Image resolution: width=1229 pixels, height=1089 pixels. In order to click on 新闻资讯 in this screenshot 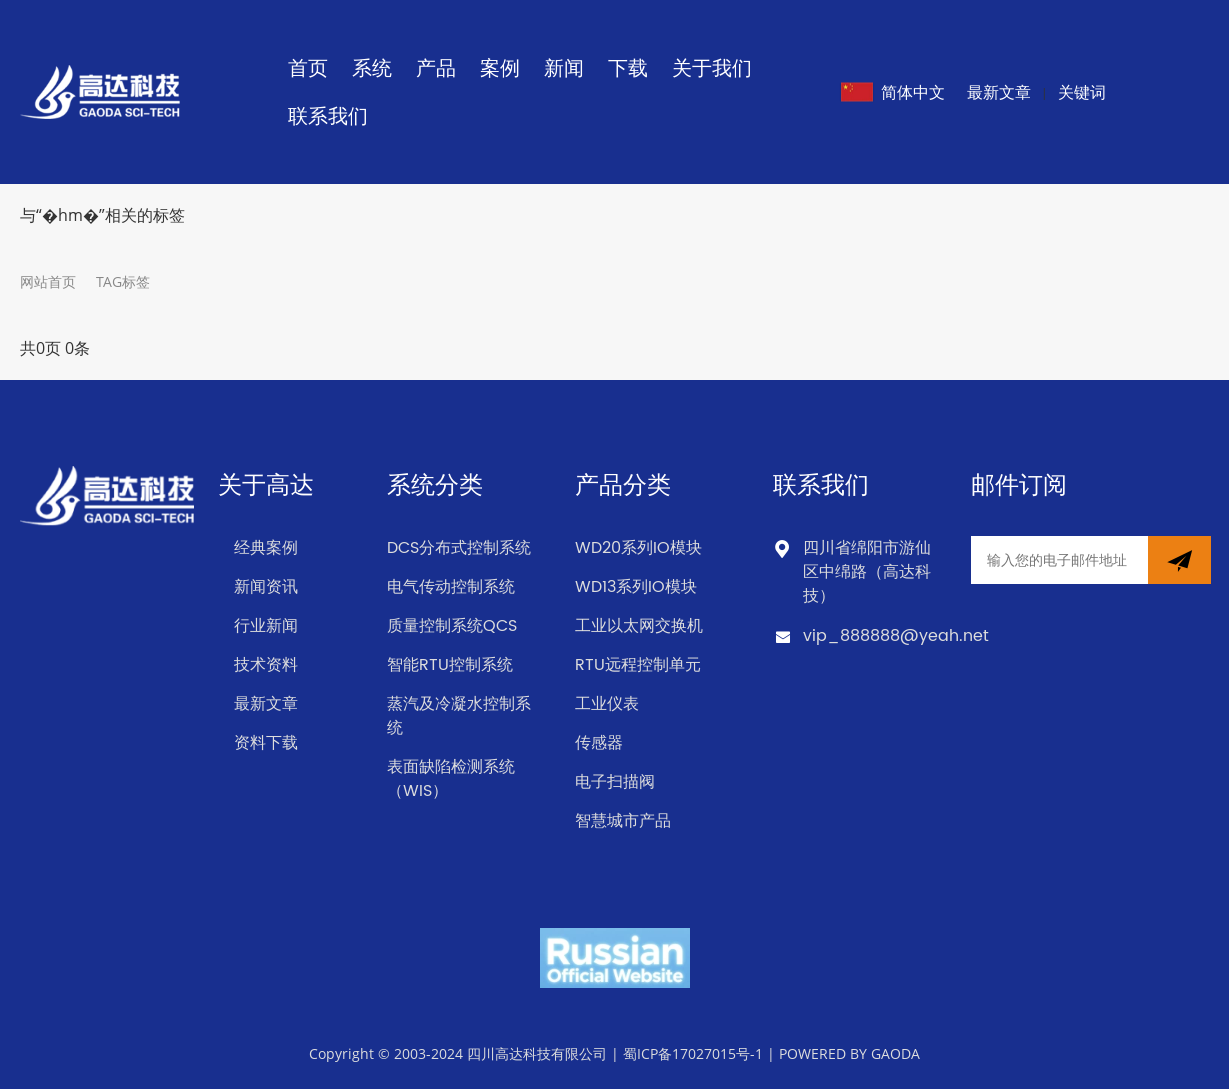, I will do `click(266, 587)`.